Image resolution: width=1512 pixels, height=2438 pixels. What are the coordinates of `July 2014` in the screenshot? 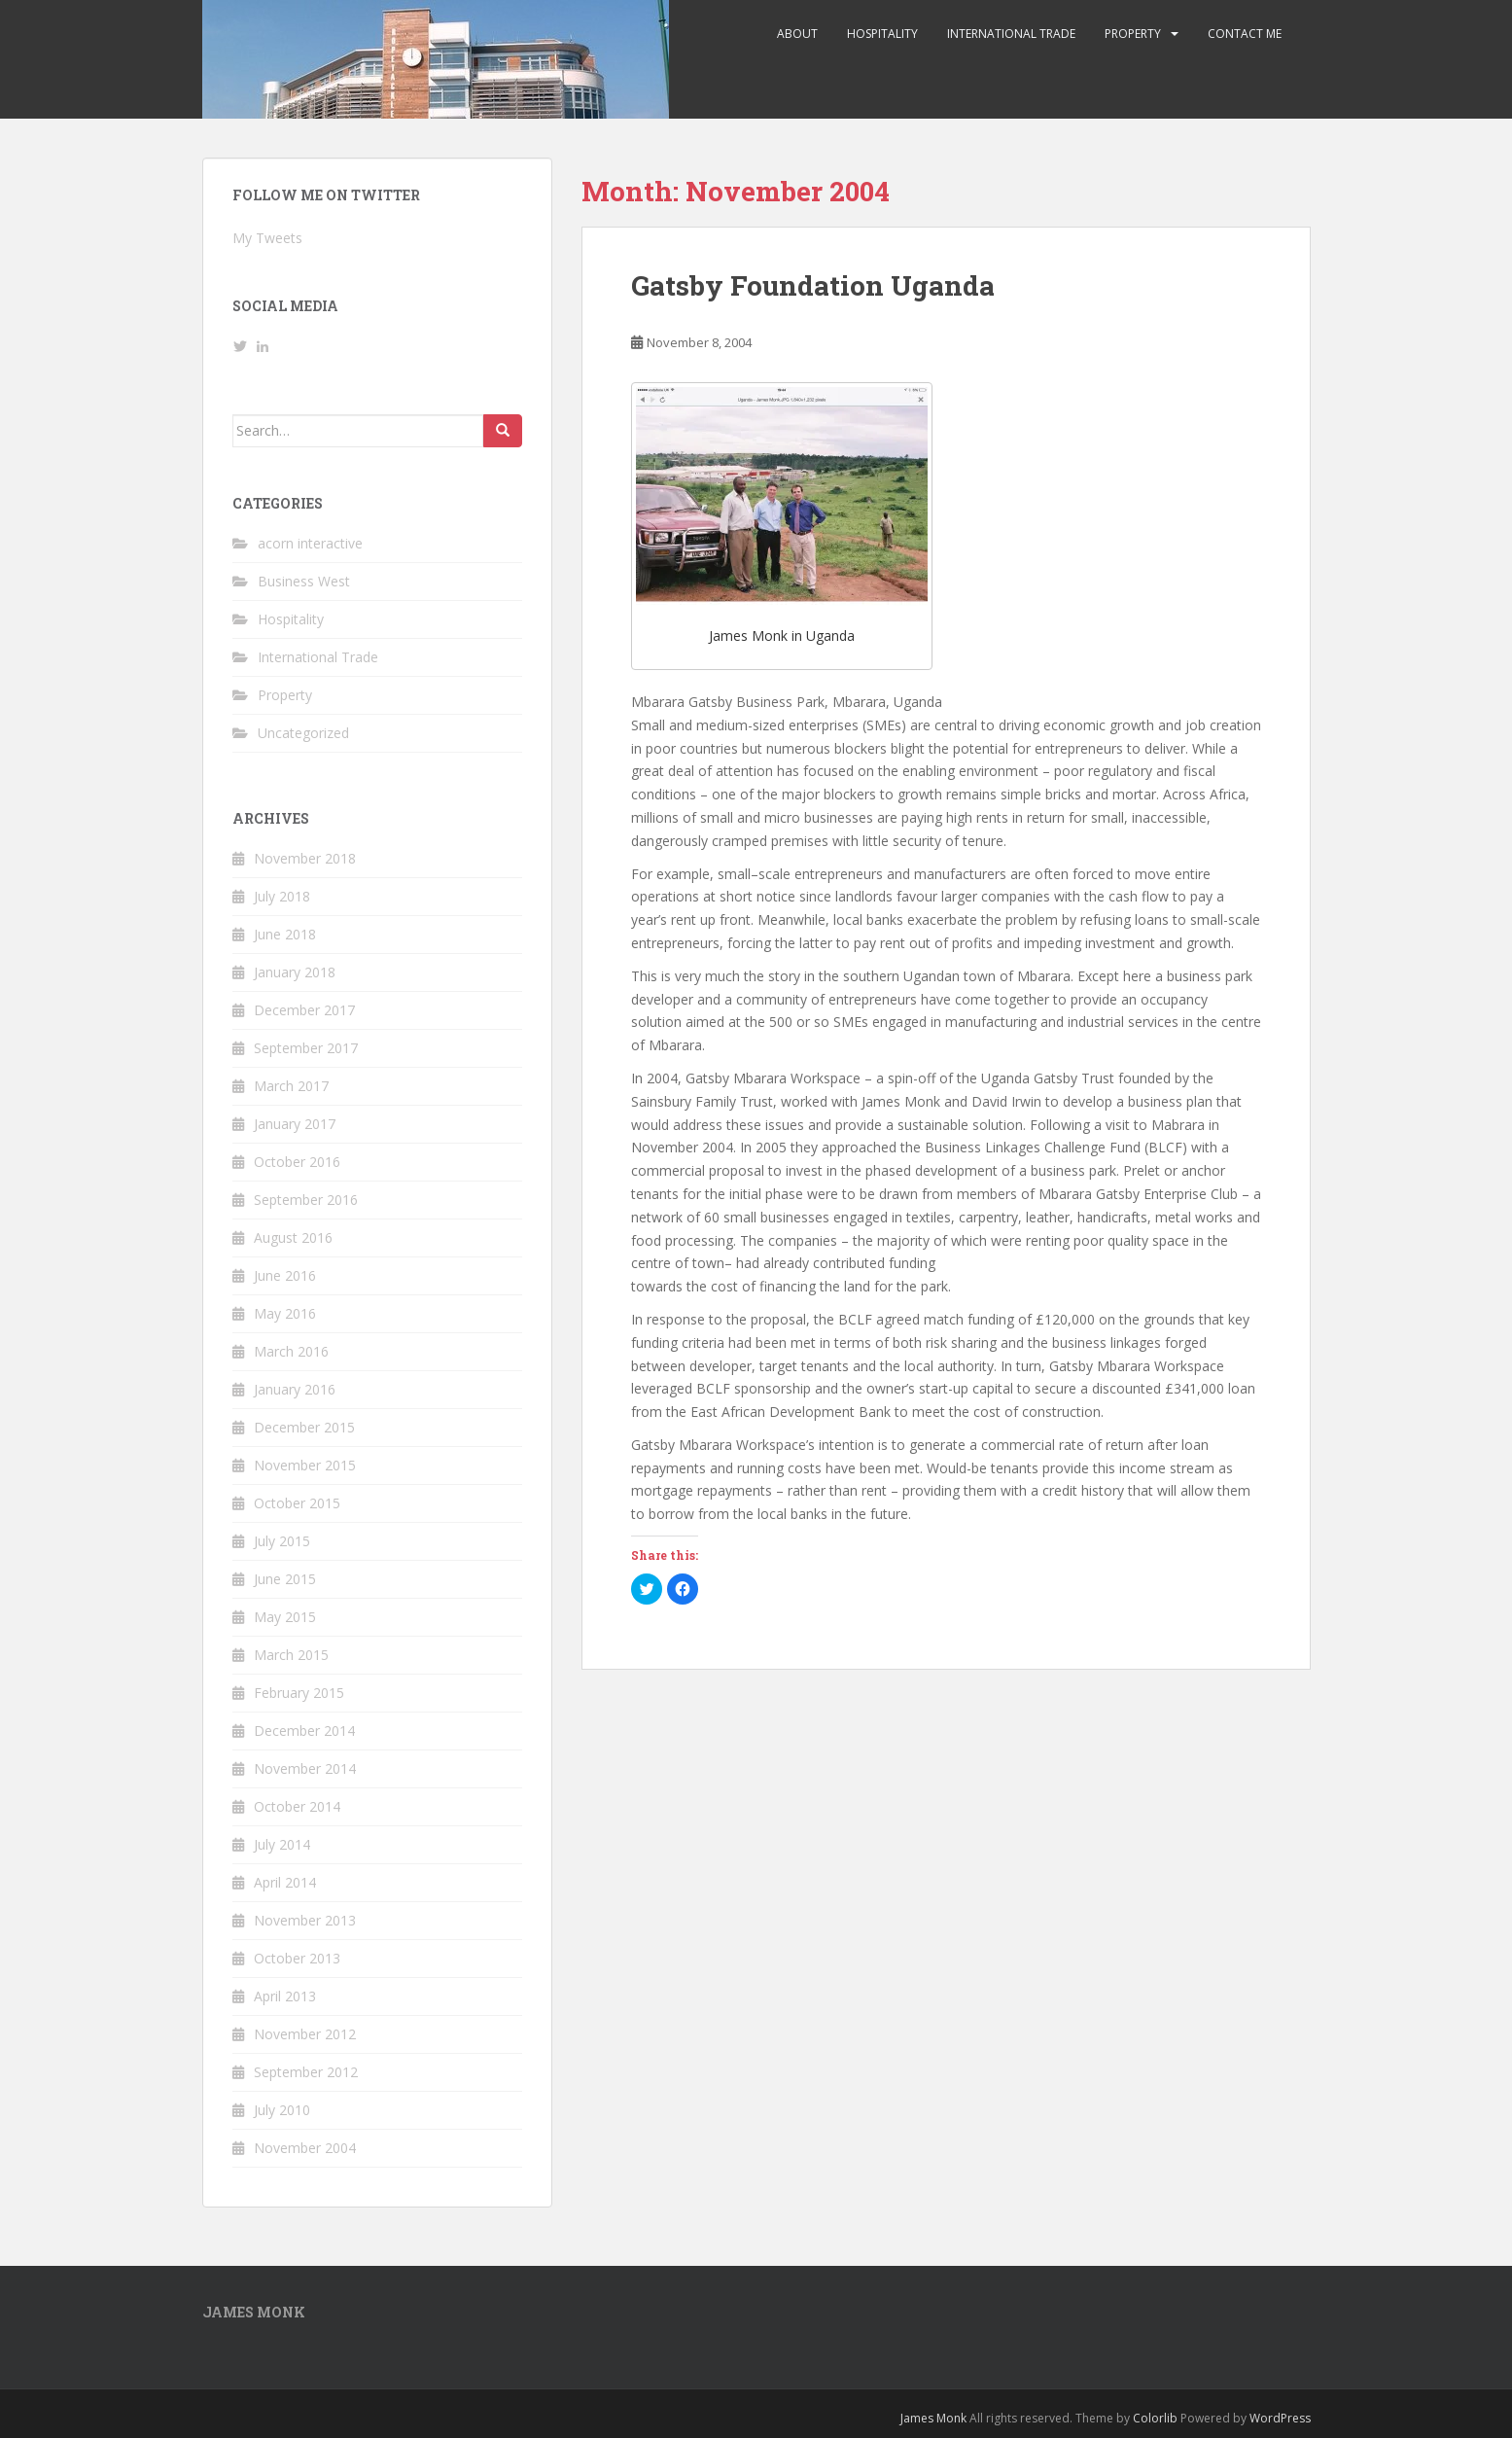 It's located at (282, 1844).